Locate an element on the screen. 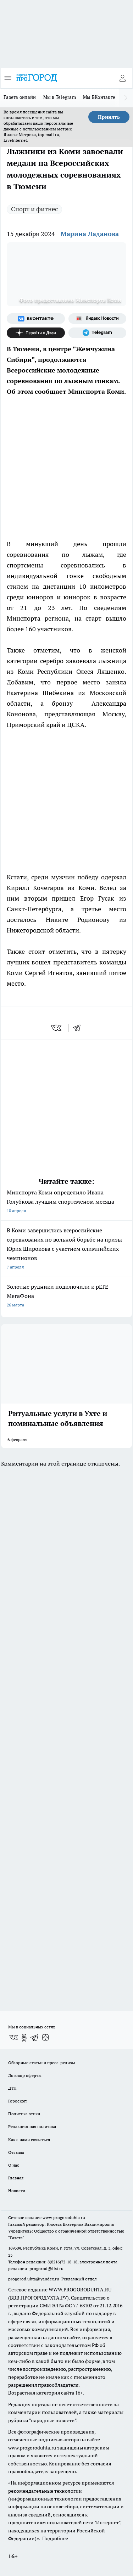  Мы ВКонтакте is located at coordinates (99, 97).